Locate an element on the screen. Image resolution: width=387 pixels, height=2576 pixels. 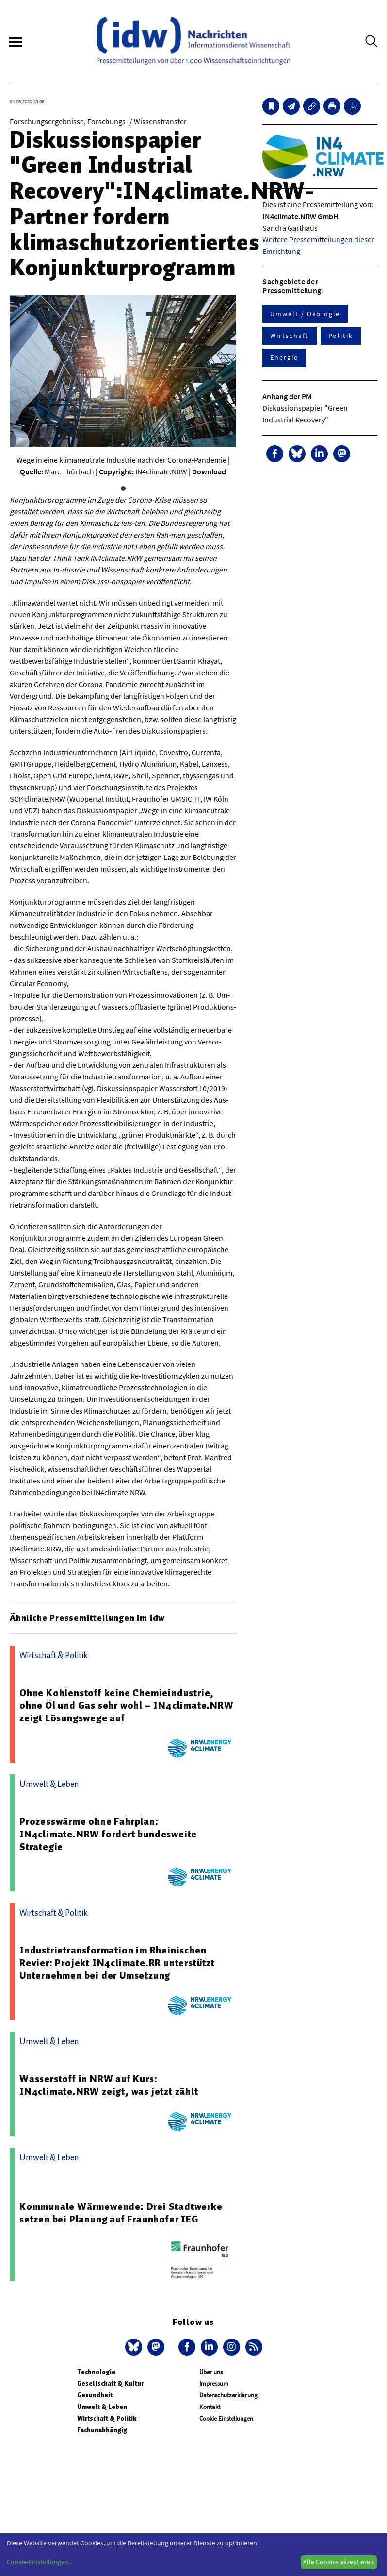
Fachunabhängig is located at coordinates (102, 2430).